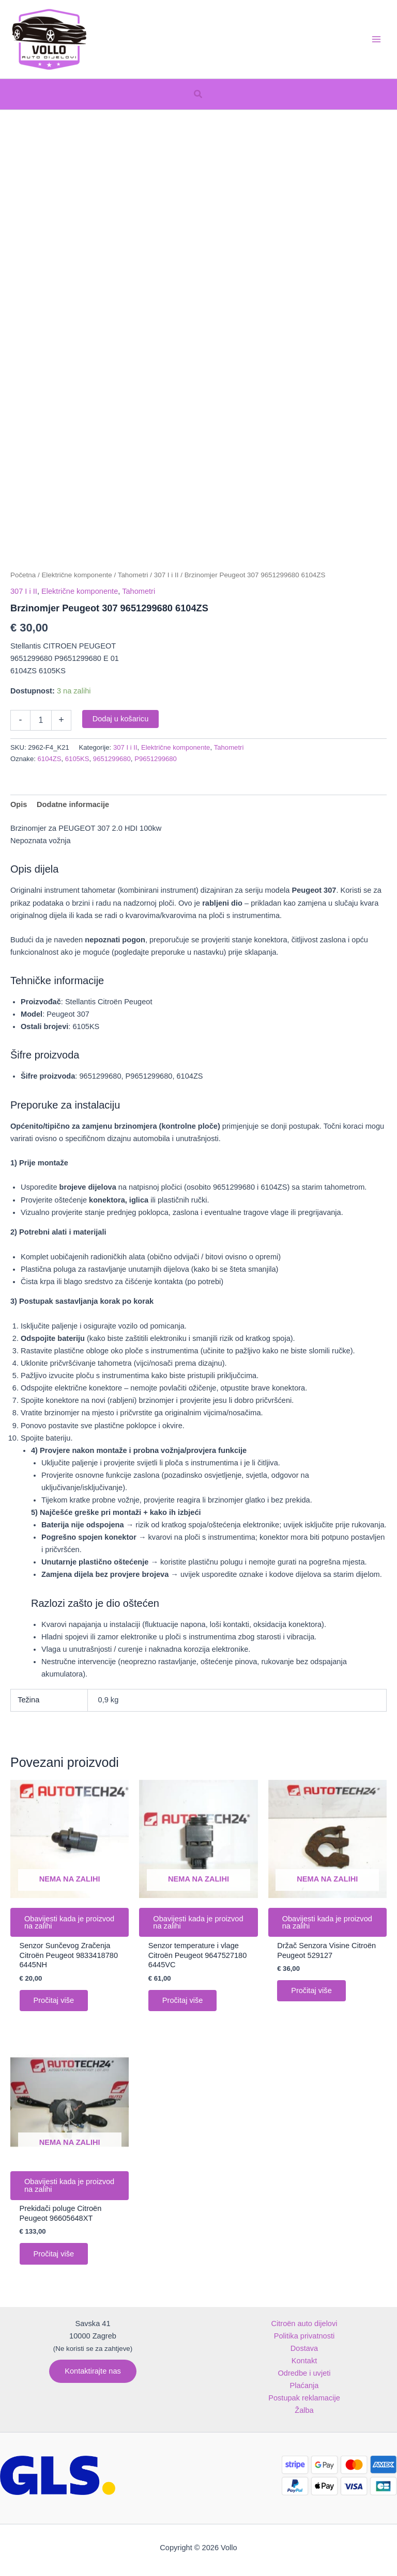 Image resolution: width=397 pixels, height=2576 pixels. What do you see at coordinates (304, 2398) in the screenshot?
I see `Postupak reklamacije` at bounding box center [304, 2398].